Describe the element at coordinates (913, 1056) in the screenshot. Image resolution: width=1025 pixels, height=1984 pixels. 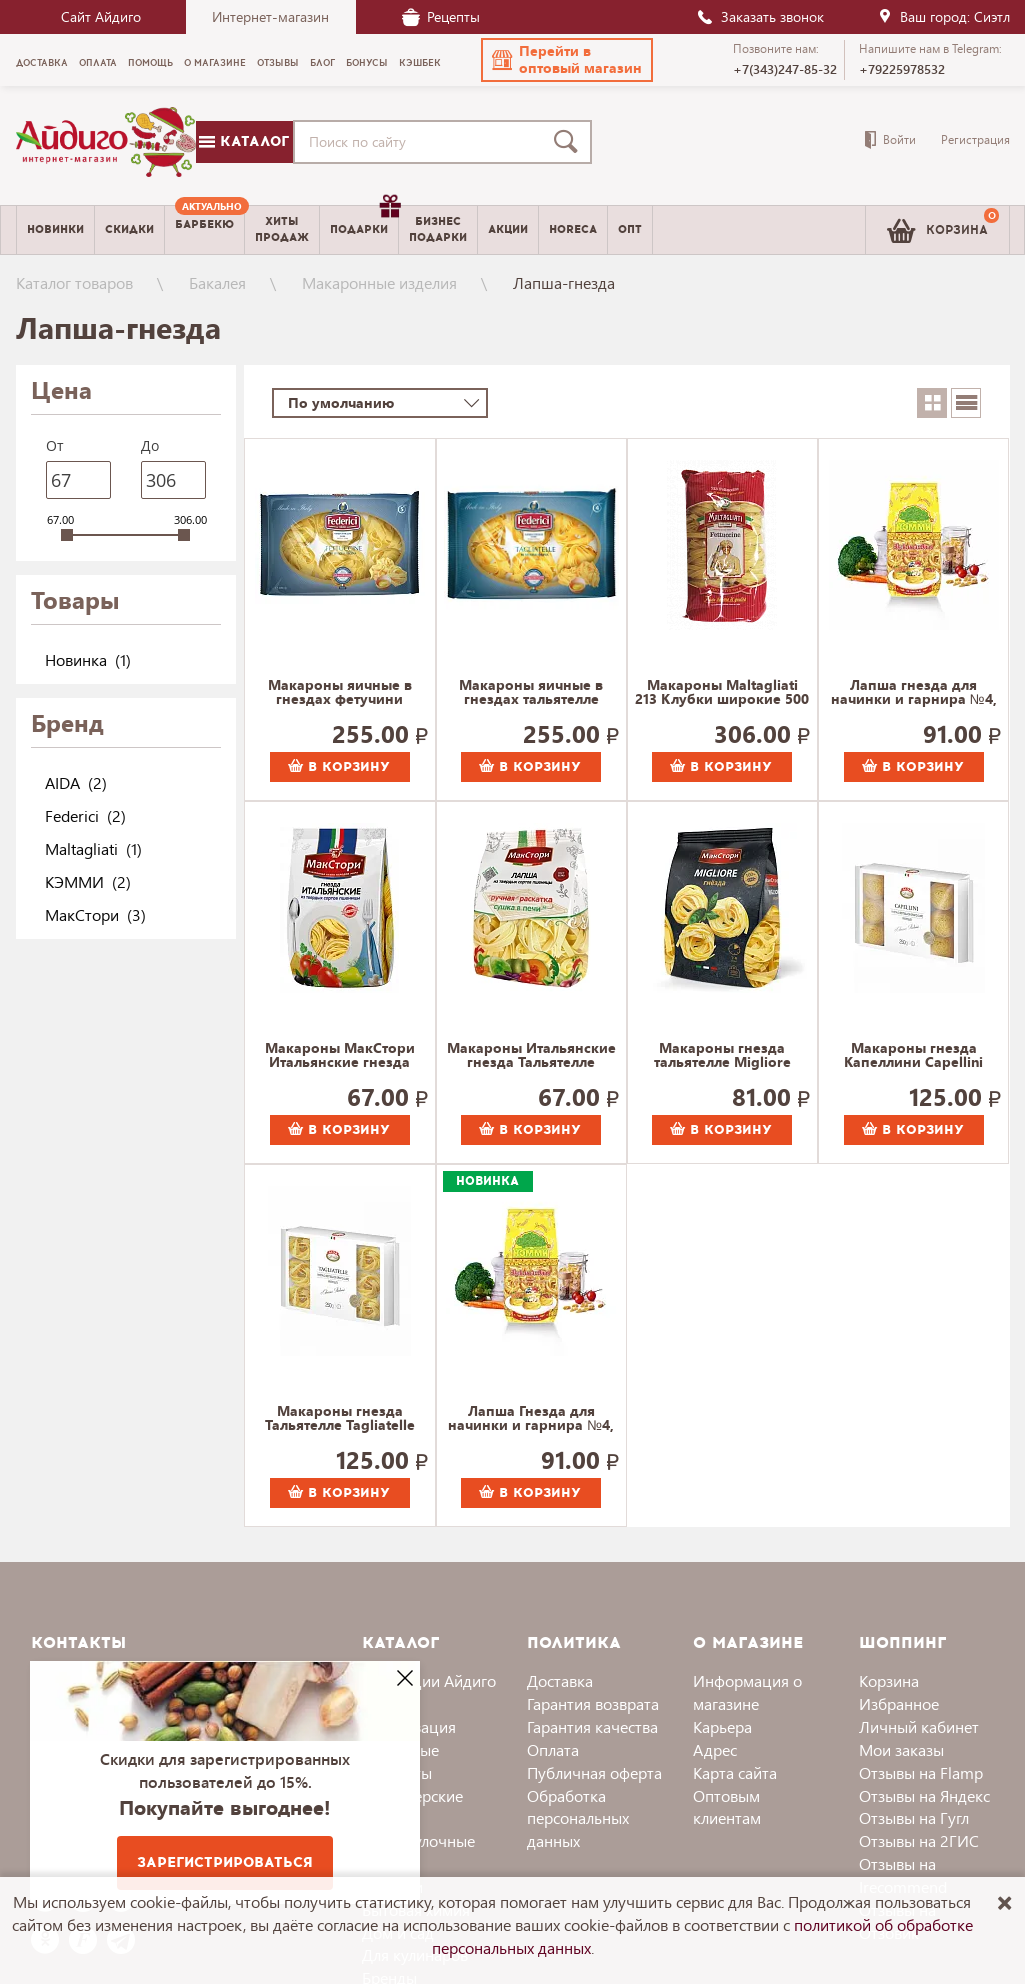
I see `Макароны гнезда Капеллини Capellini AIDA, Агро-Альянс Экстра 250 г.` at that location.